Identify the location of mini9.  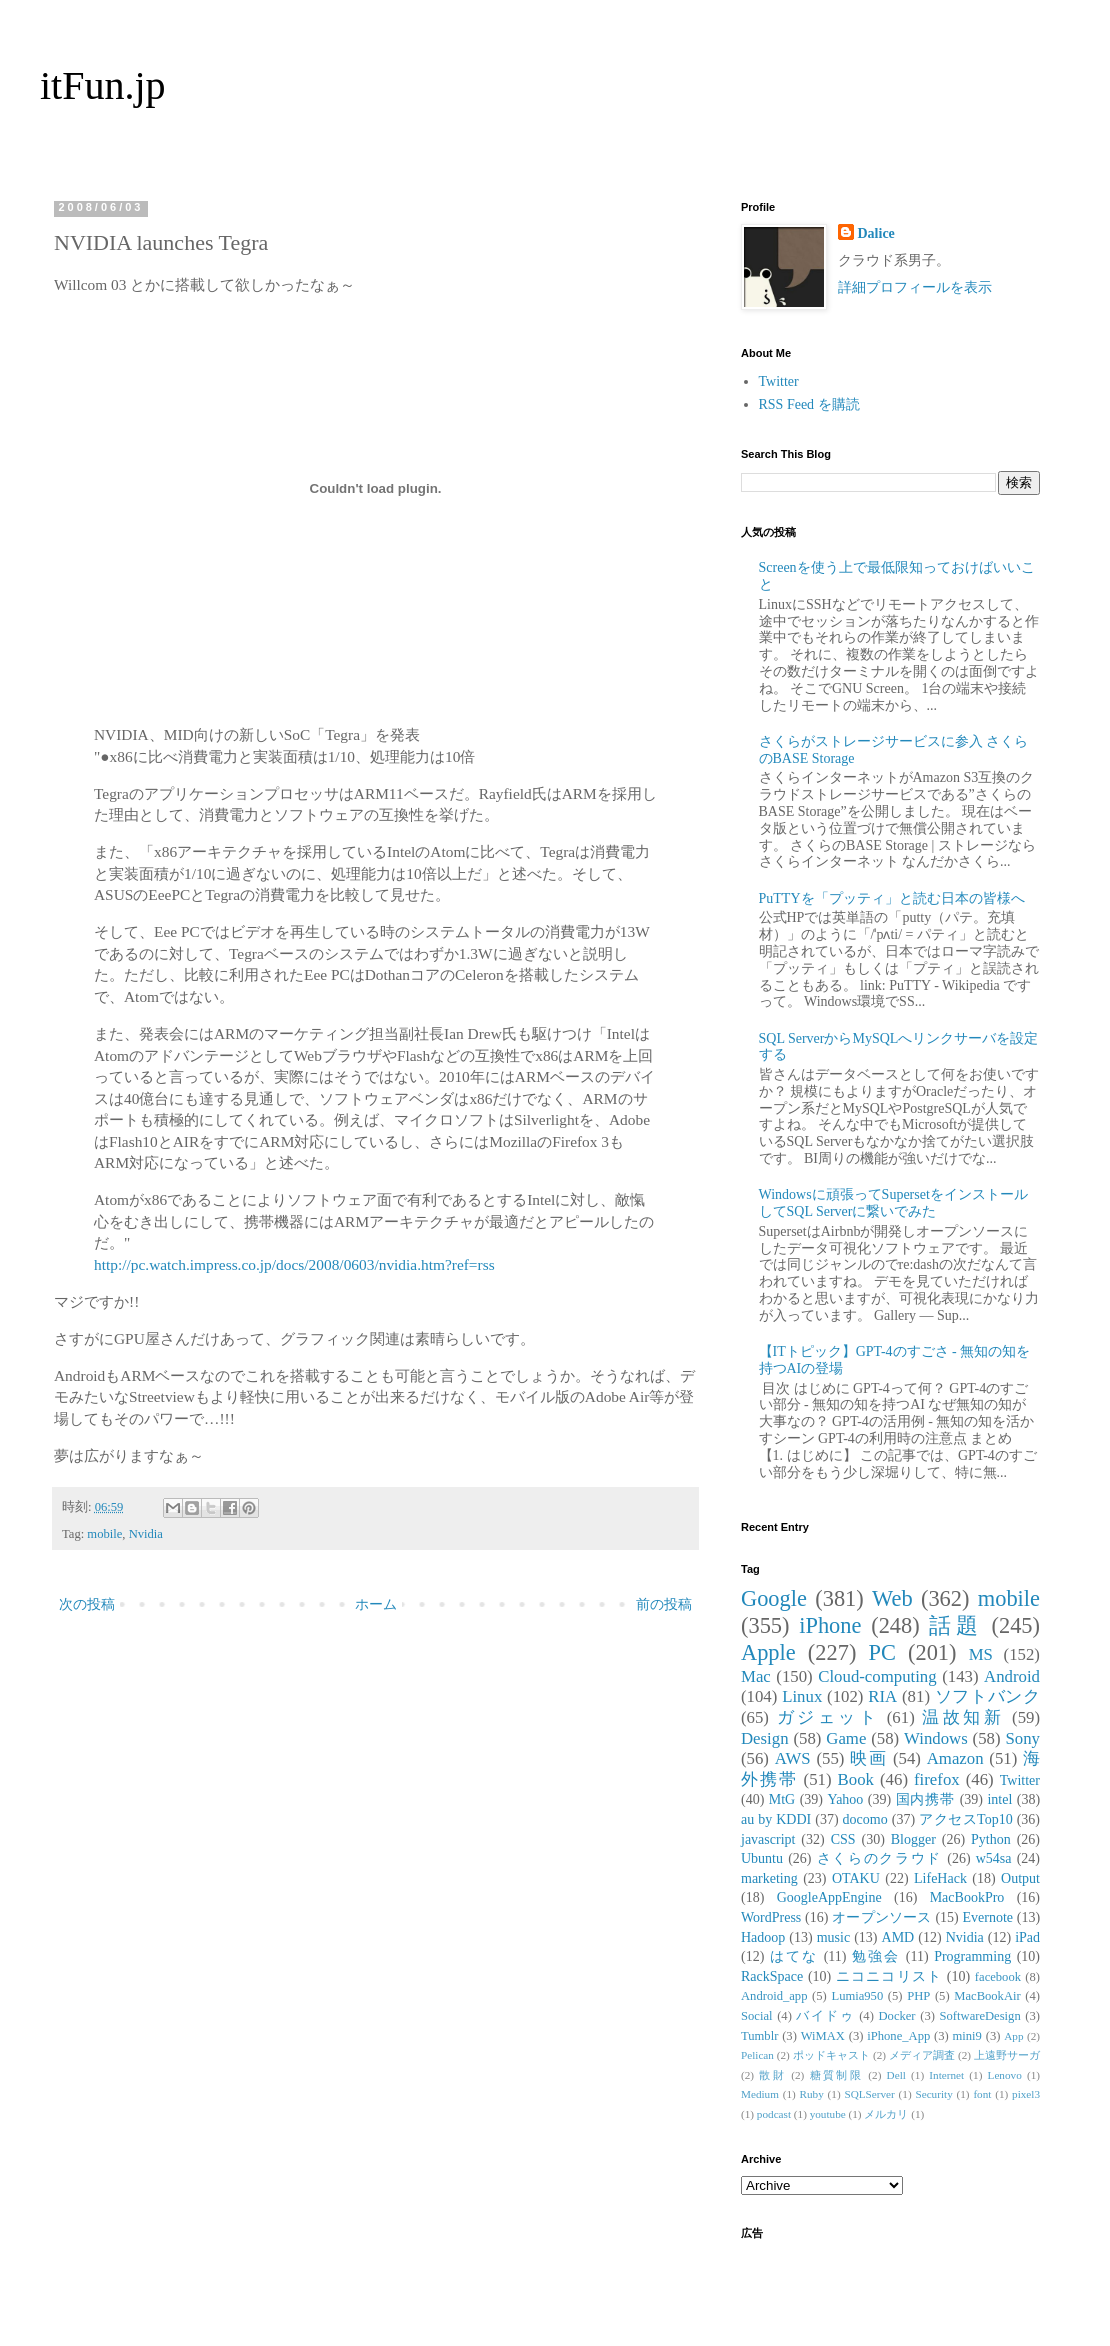
(967, 2036).